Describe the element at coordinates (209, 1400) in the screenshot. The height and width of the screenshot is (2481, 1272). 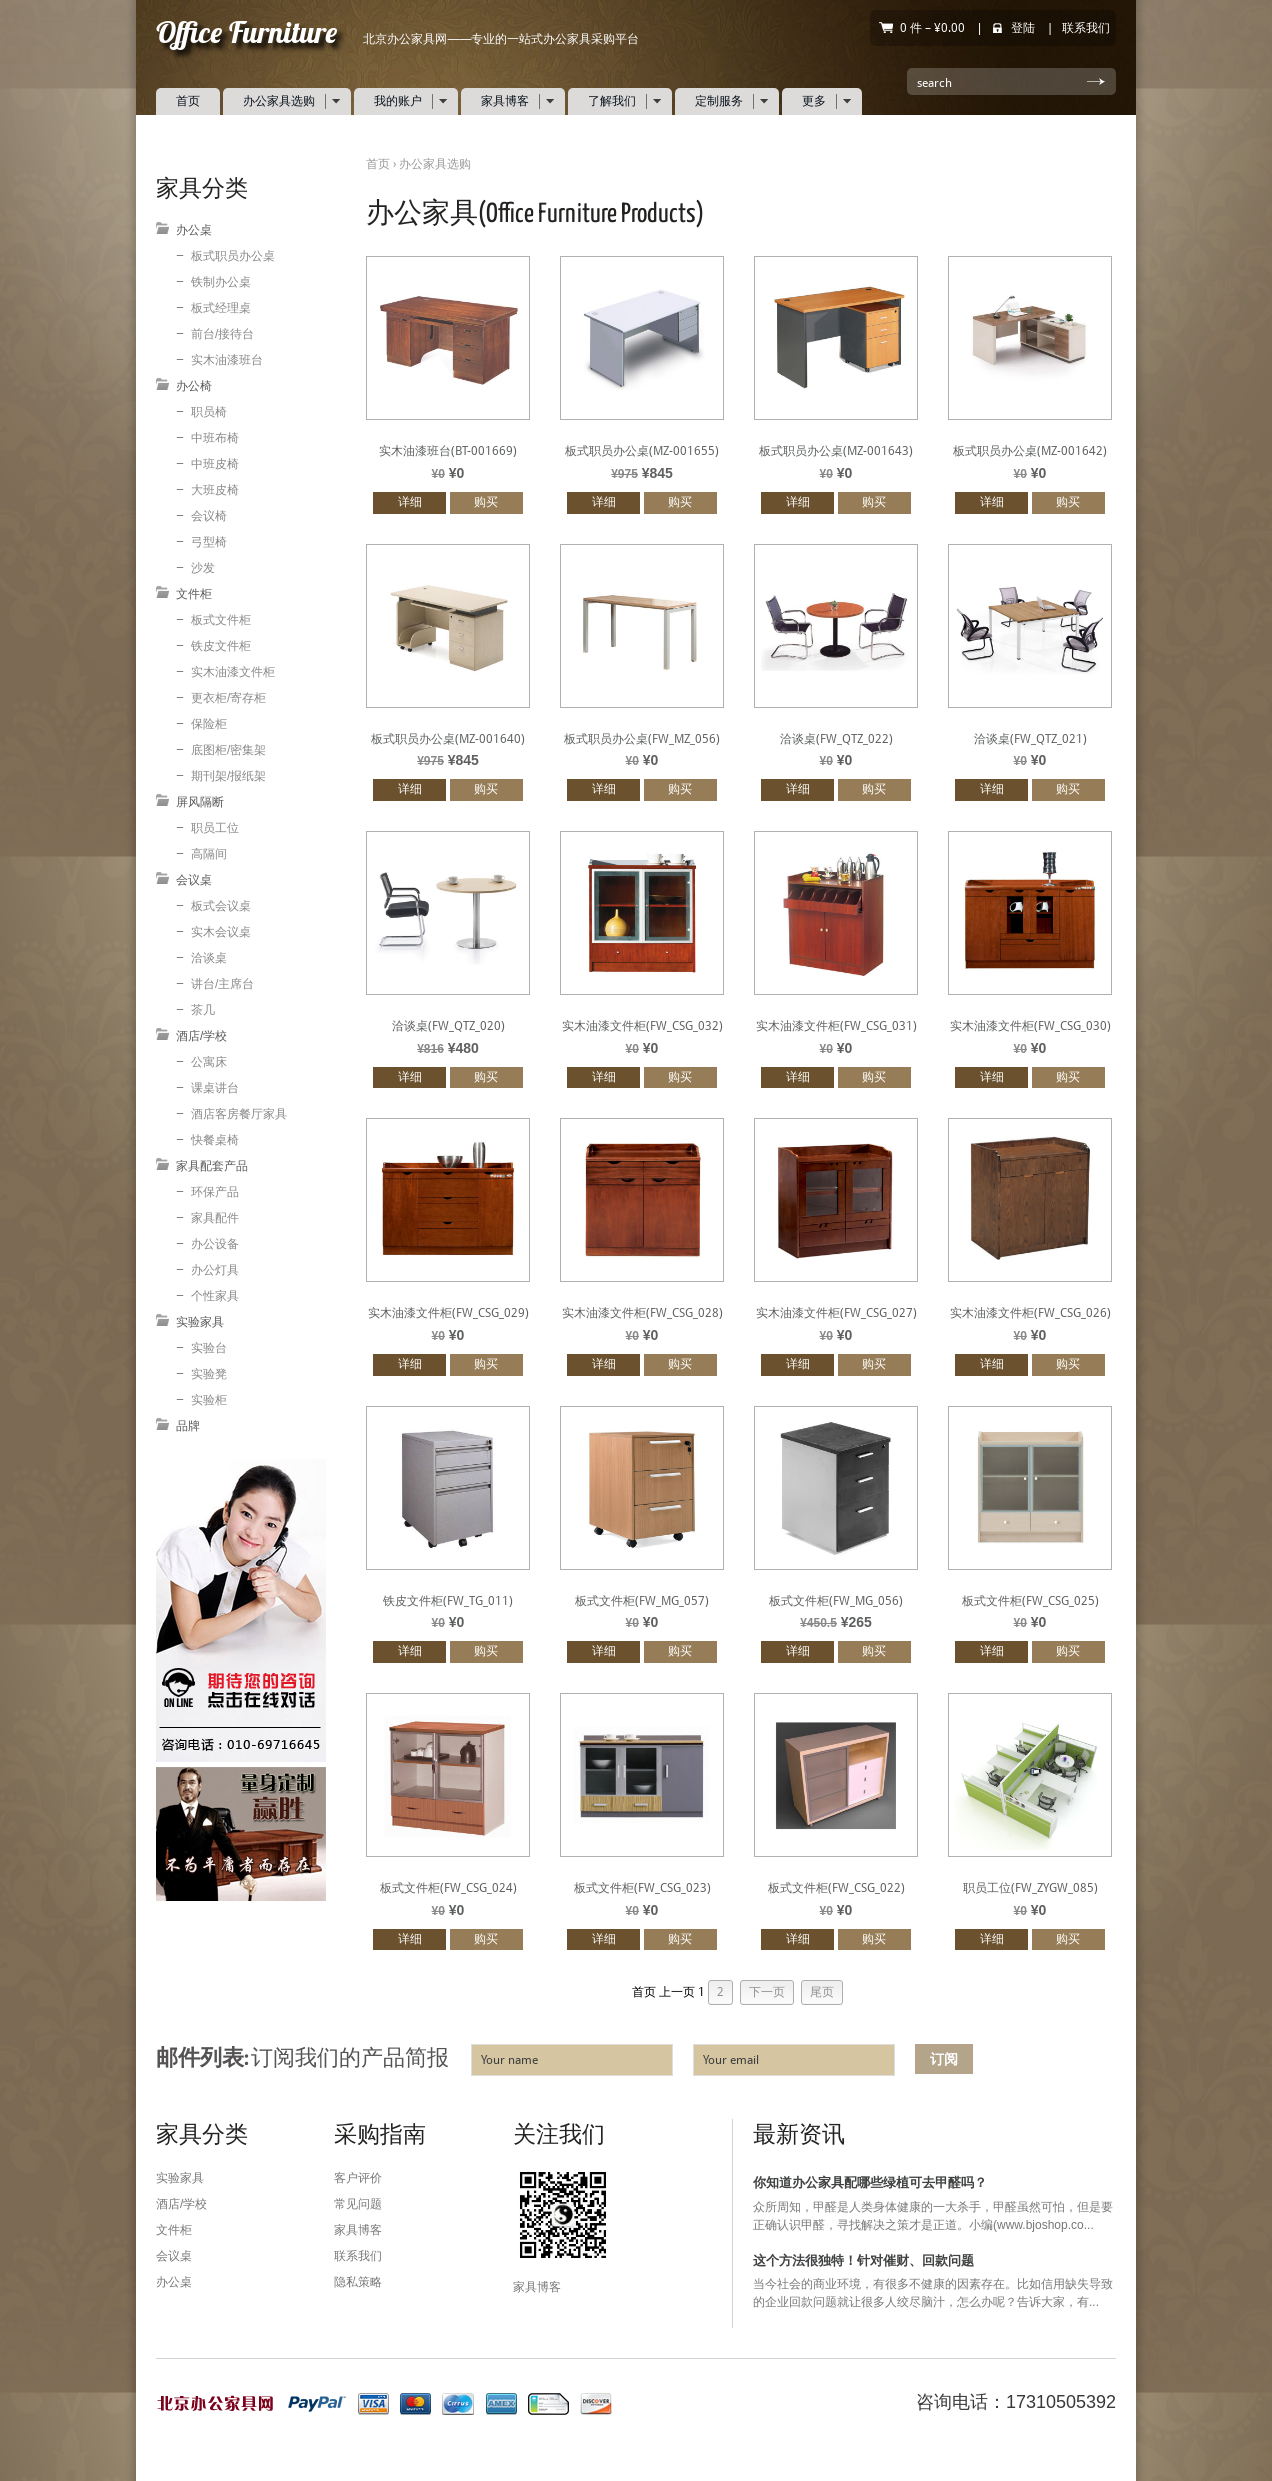
I see `实验柜` at that location.